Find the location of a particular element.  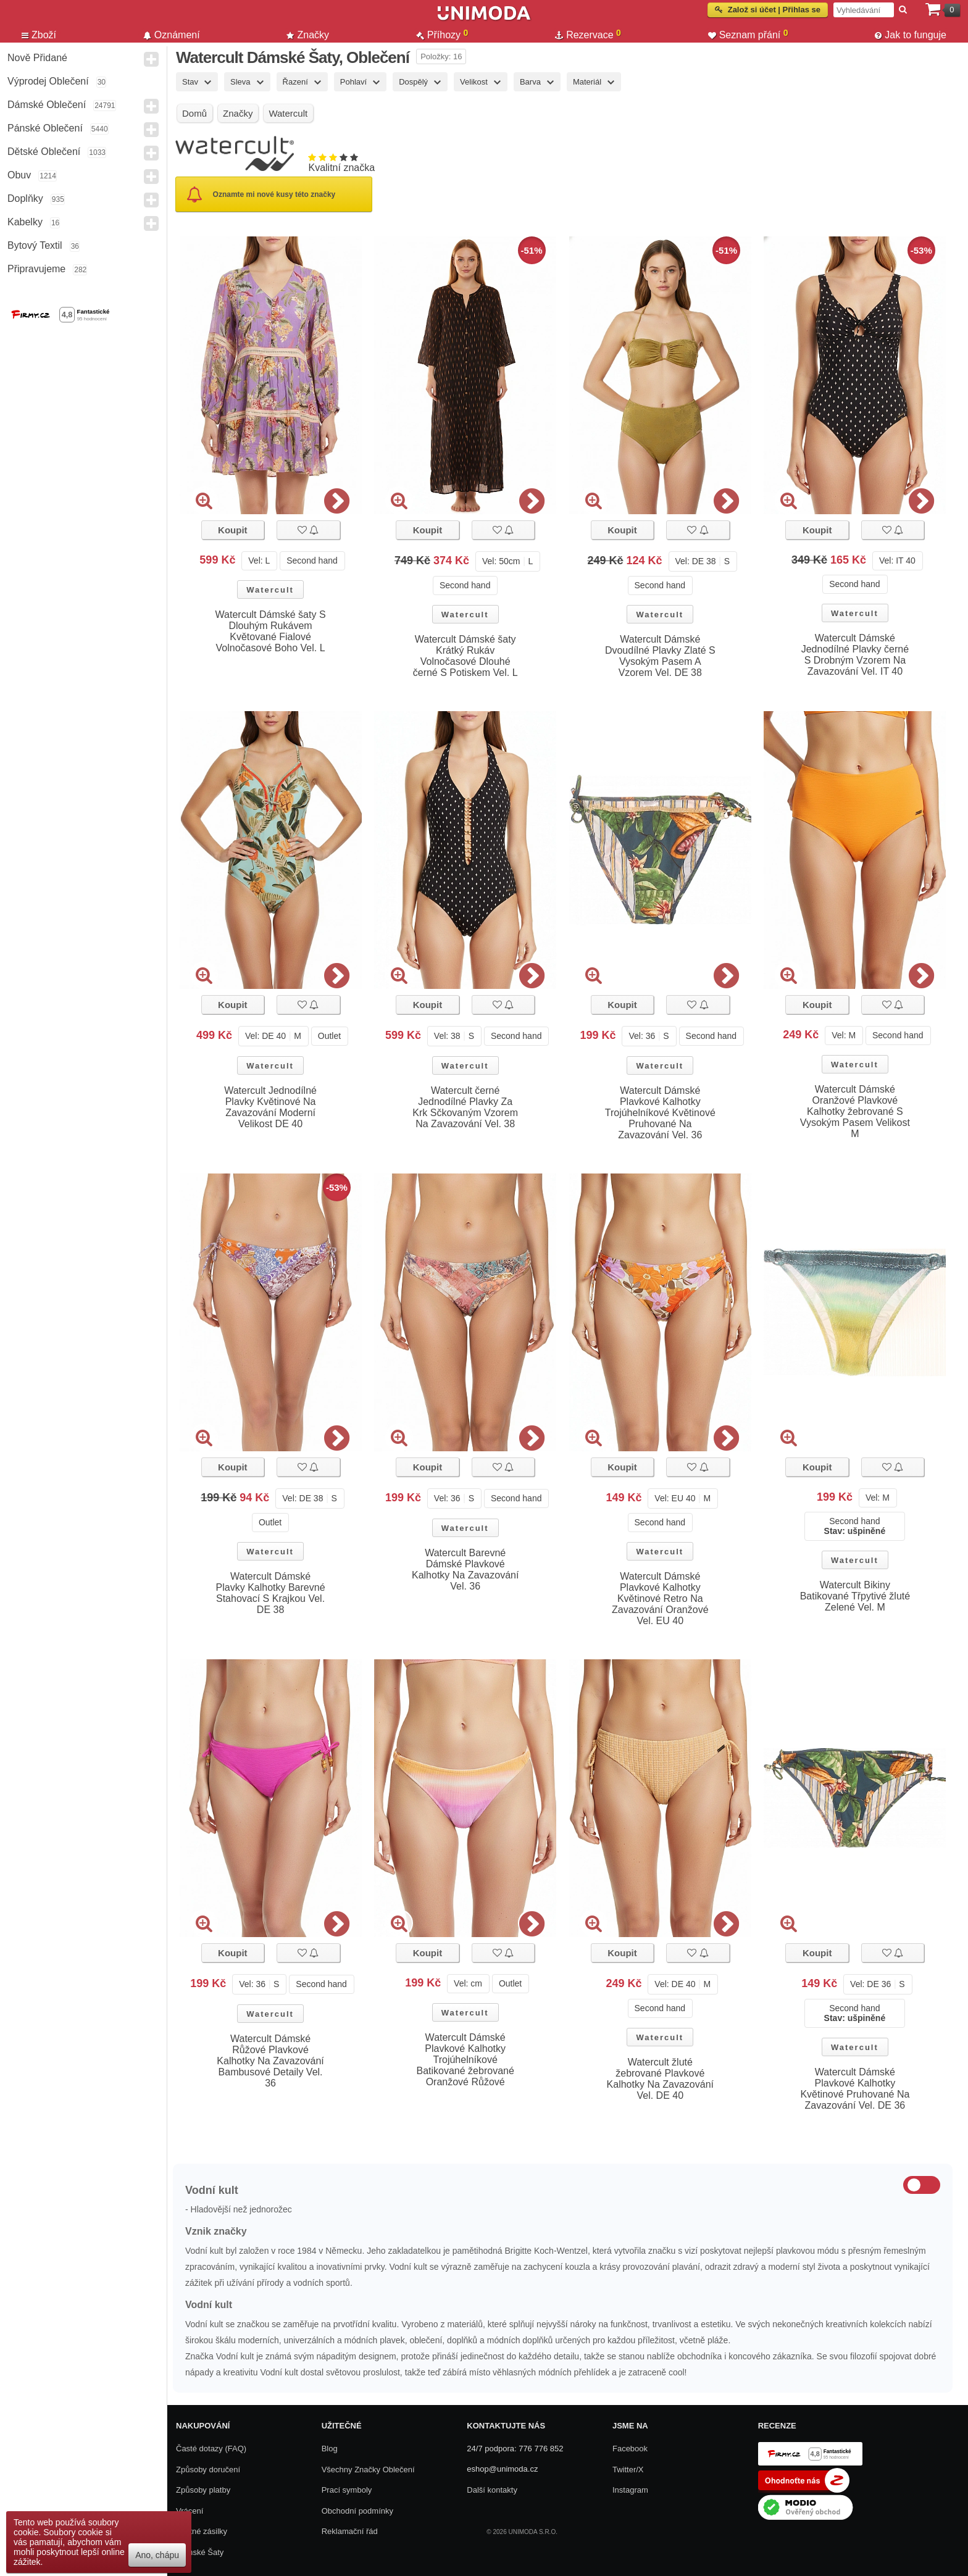

Watercult Dámské Plavkové Kalhotky Květinové Pruhované Na Zavazování Vel. DE 36 is located at coordinates (854, 2089).